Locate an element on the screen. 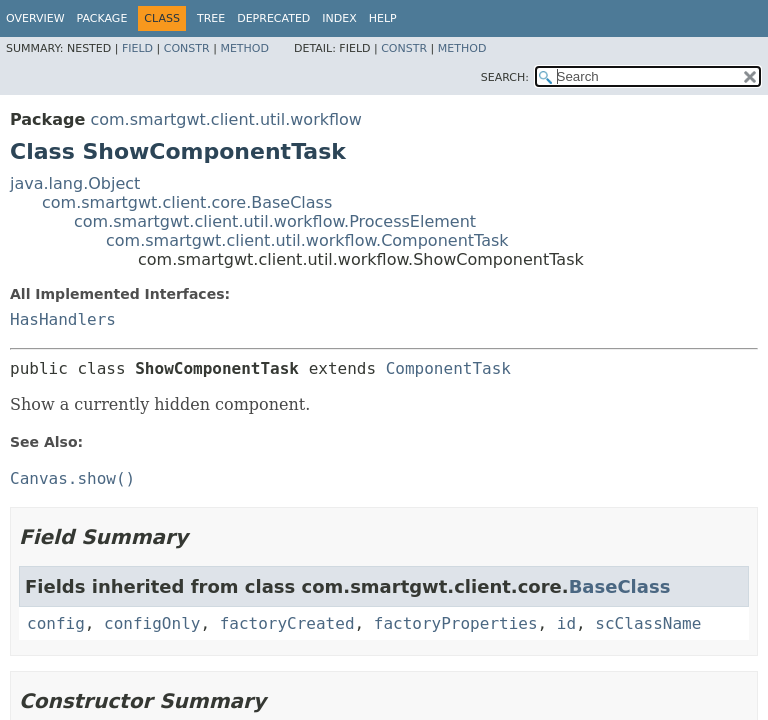  Help is located at coordinates (383, 18).